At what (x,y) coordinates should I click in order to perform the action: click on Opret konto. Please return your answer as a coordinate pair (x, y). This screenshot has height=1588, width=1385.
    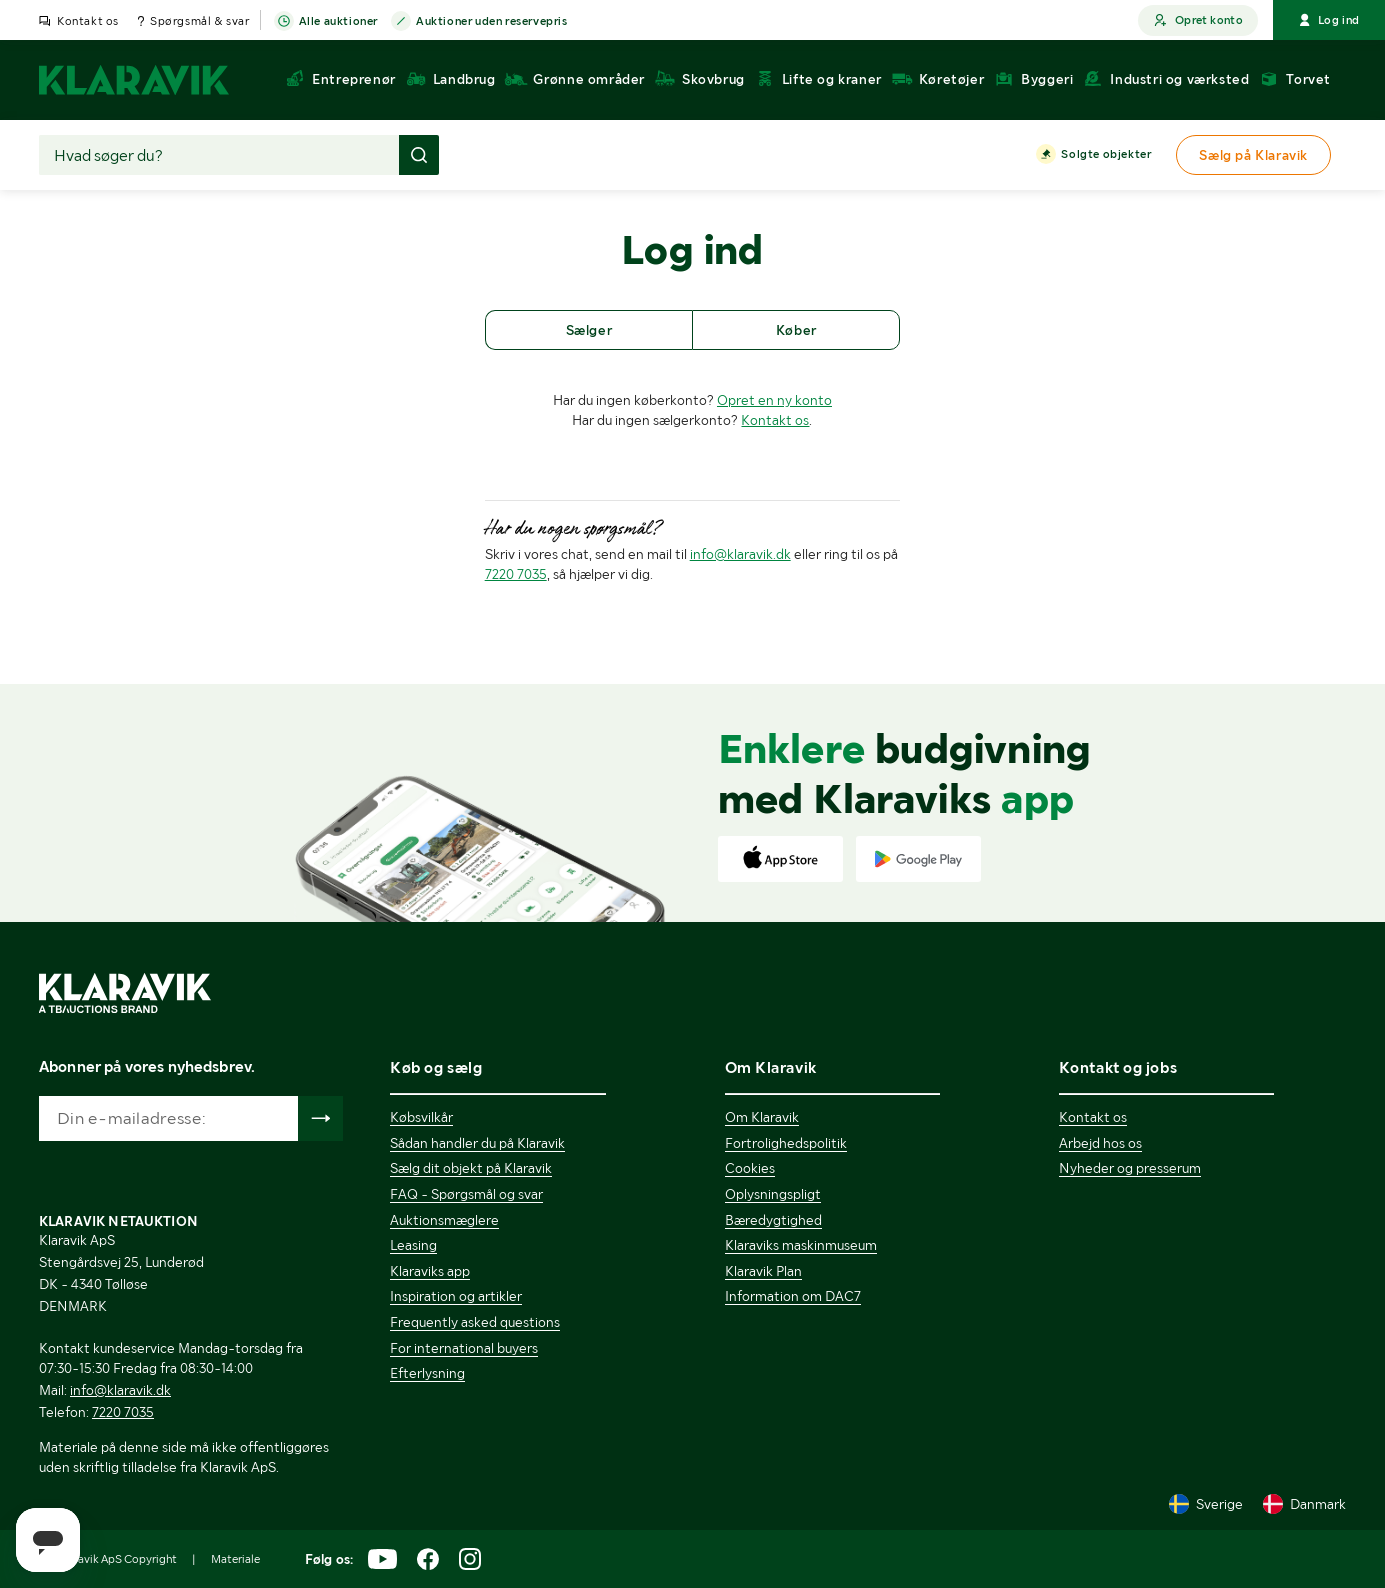
    Looking at the image, I should click on (1198, 20).